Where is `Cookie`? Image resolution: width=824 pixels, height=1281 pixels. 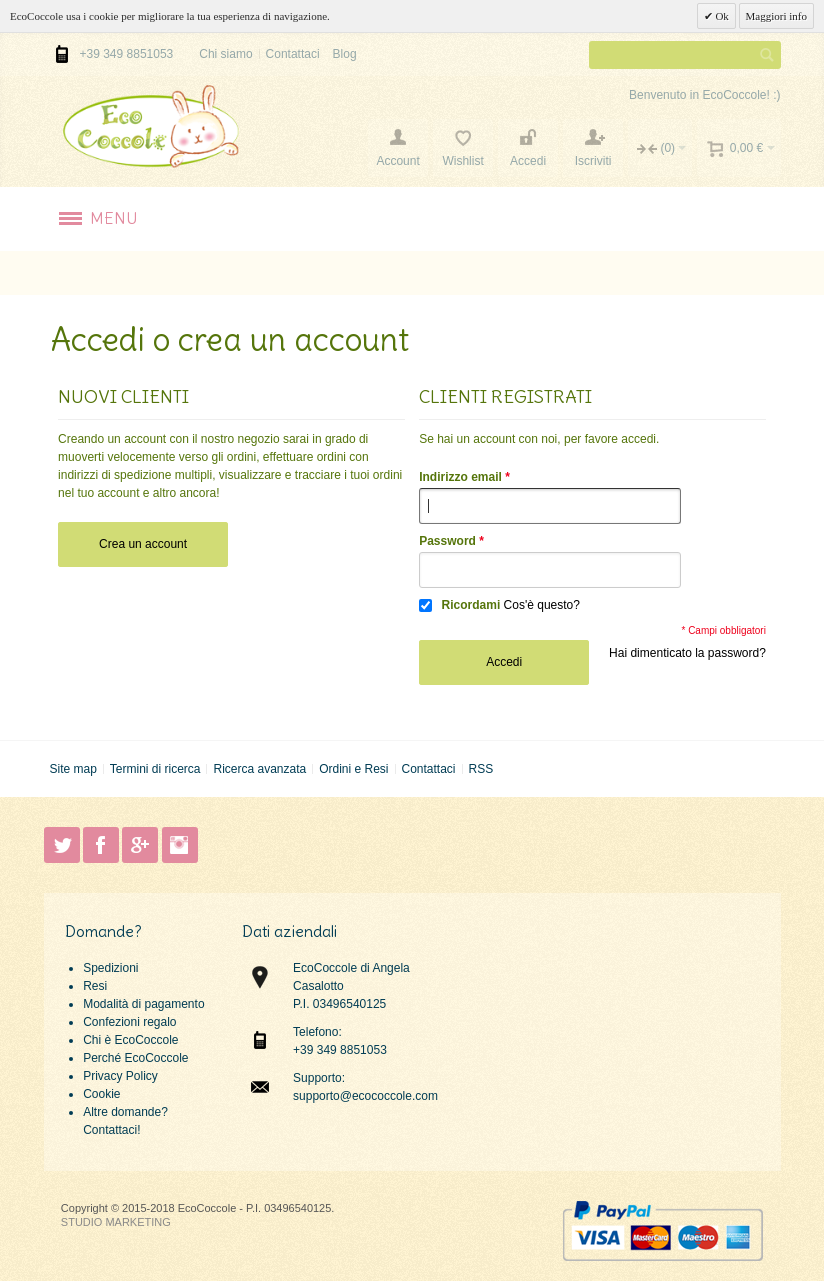
Cookie is located at coordinates (101, 1094).